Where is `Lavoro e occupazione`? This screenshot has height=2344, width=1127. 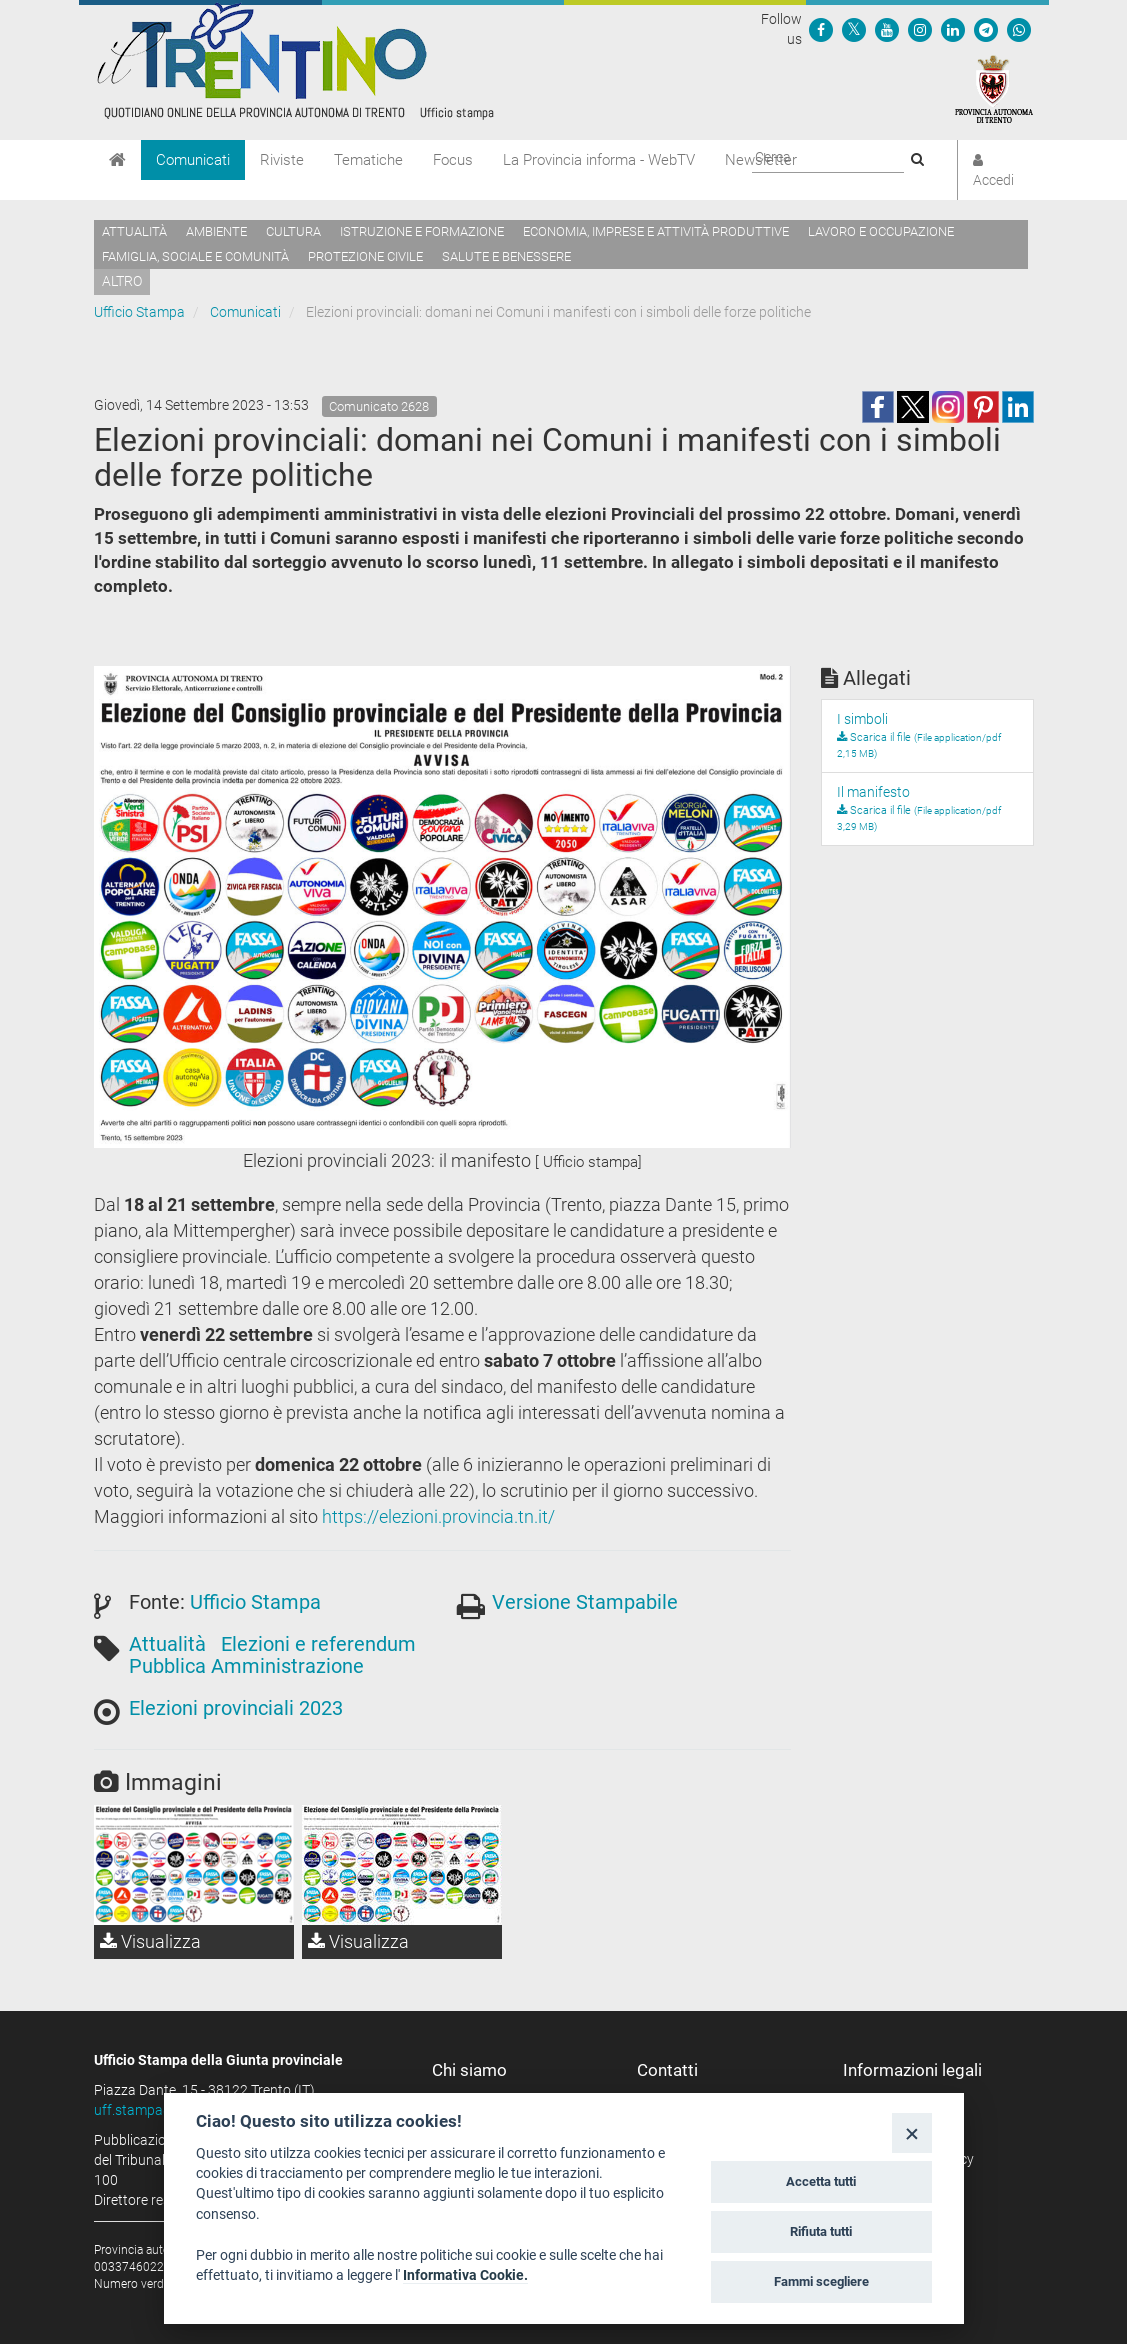 Lavoro e occupazione is located at coordinates (881, 231).